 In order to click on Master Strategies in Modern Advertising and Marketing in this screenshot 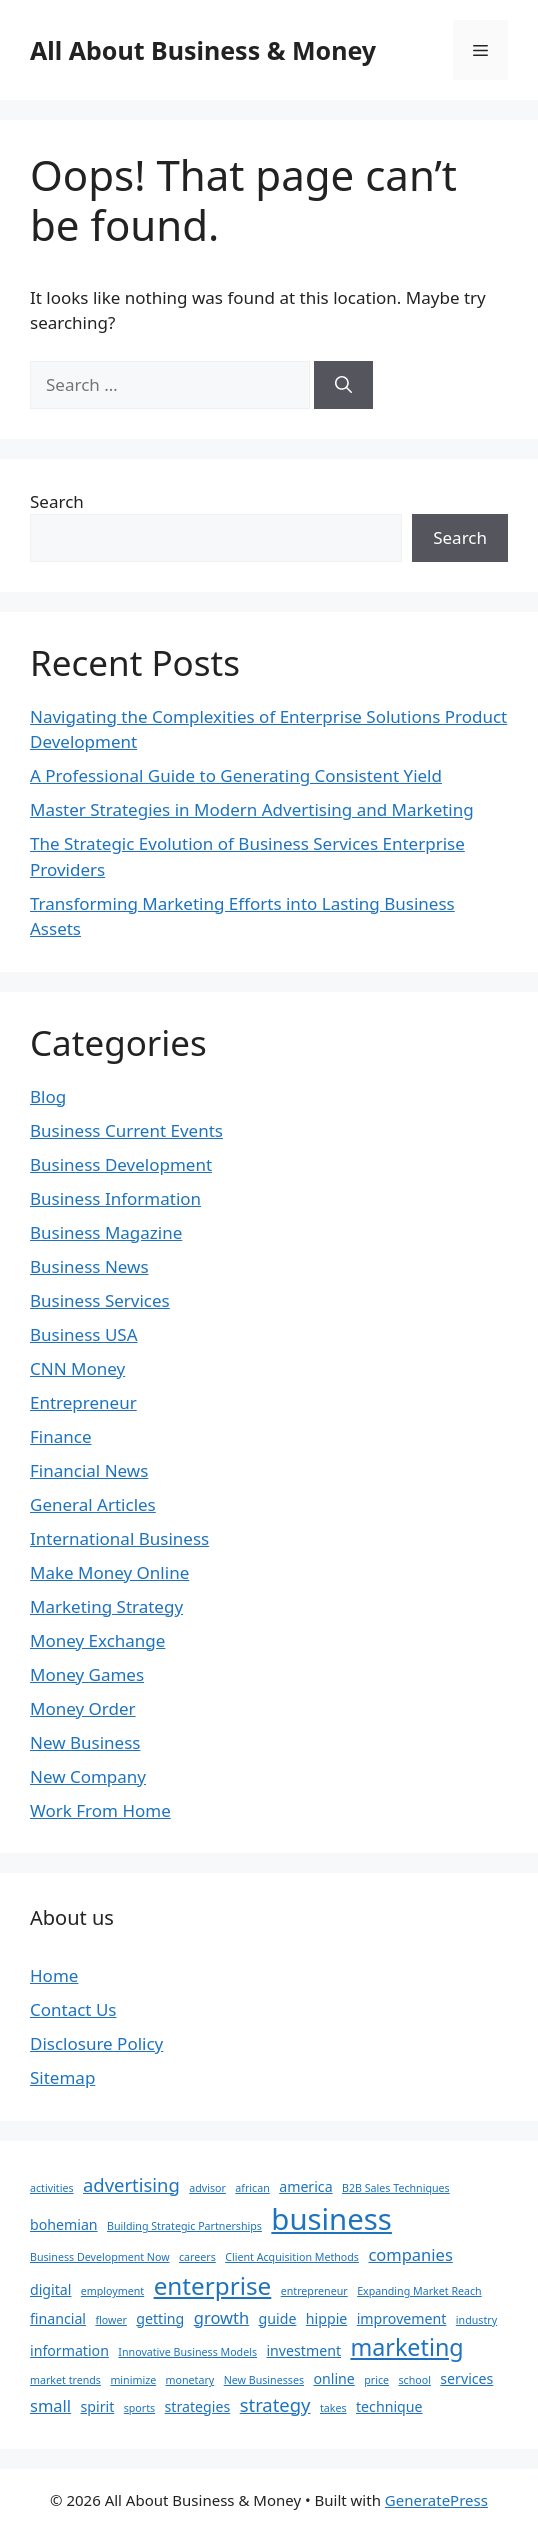, I will do `click(252, 809)`.